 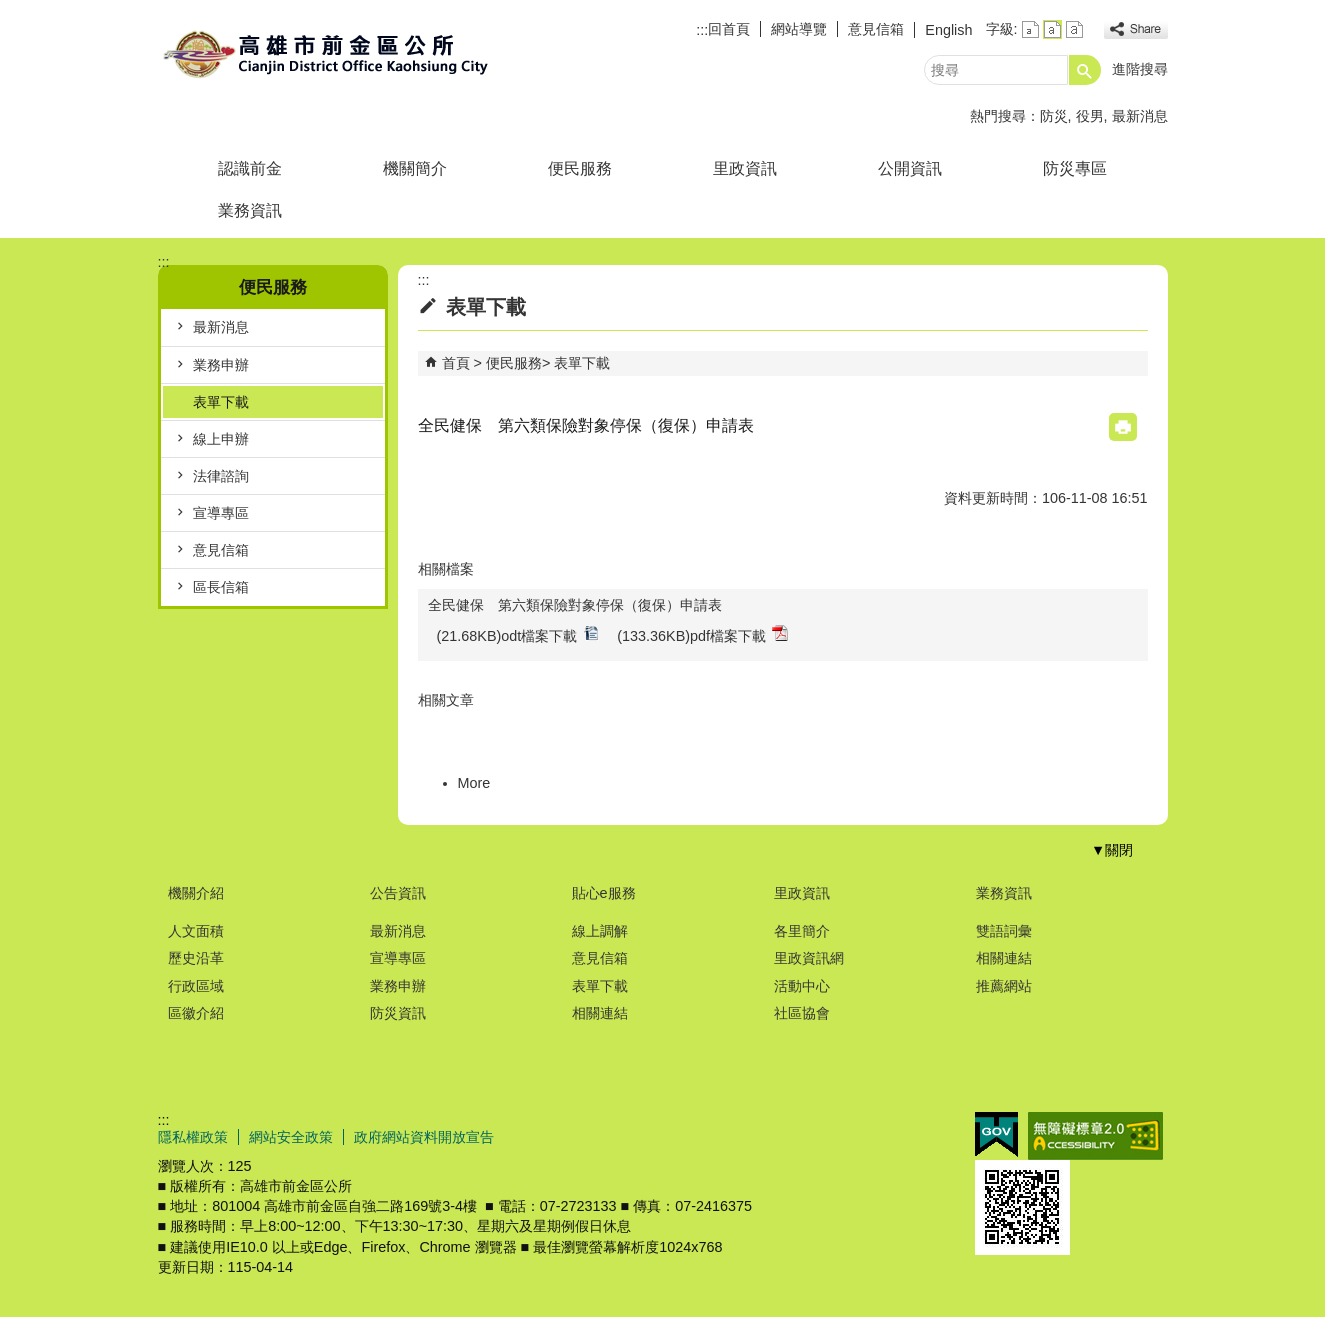 I want to click on 字級等級：中 [button], so click(x=1052, y=29).